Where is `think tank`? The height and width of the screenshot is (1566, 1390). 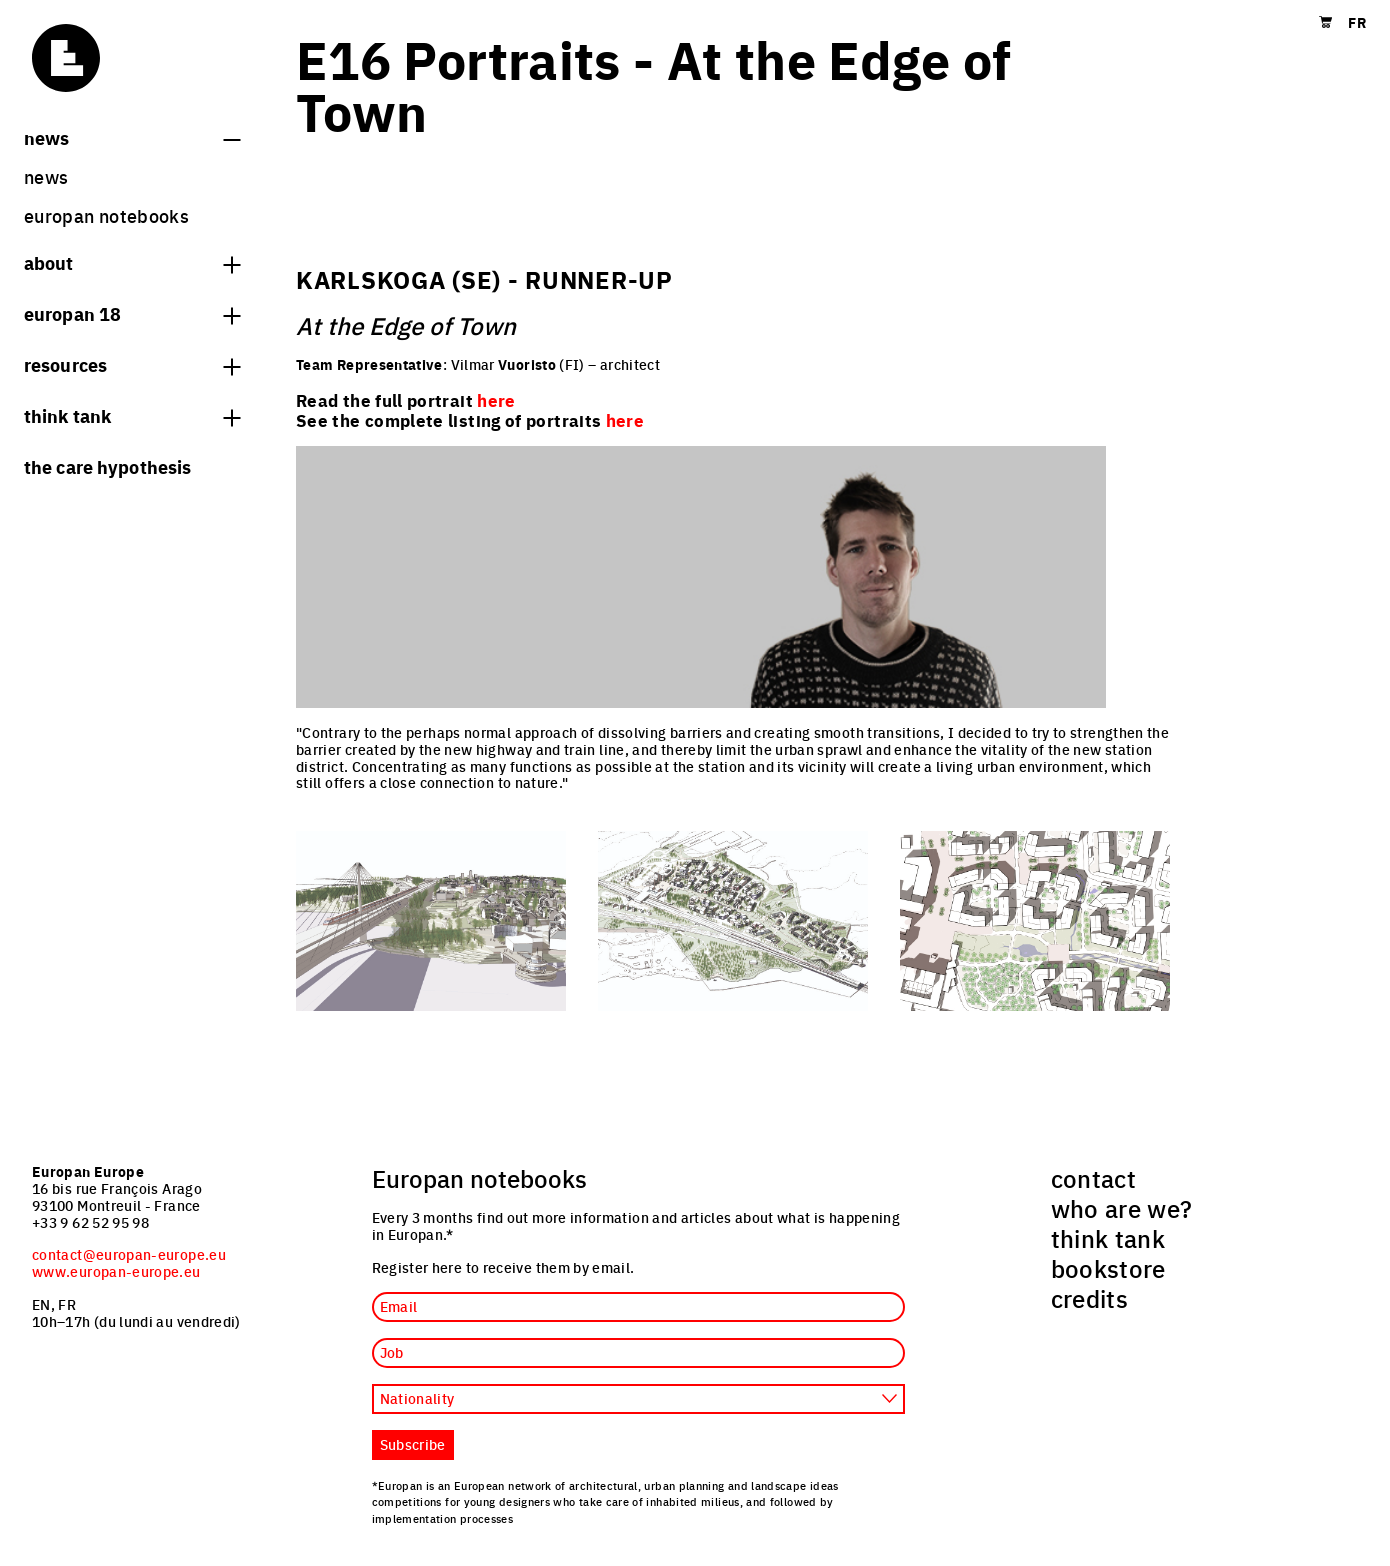
think tank is located at coordinates (132, 415).